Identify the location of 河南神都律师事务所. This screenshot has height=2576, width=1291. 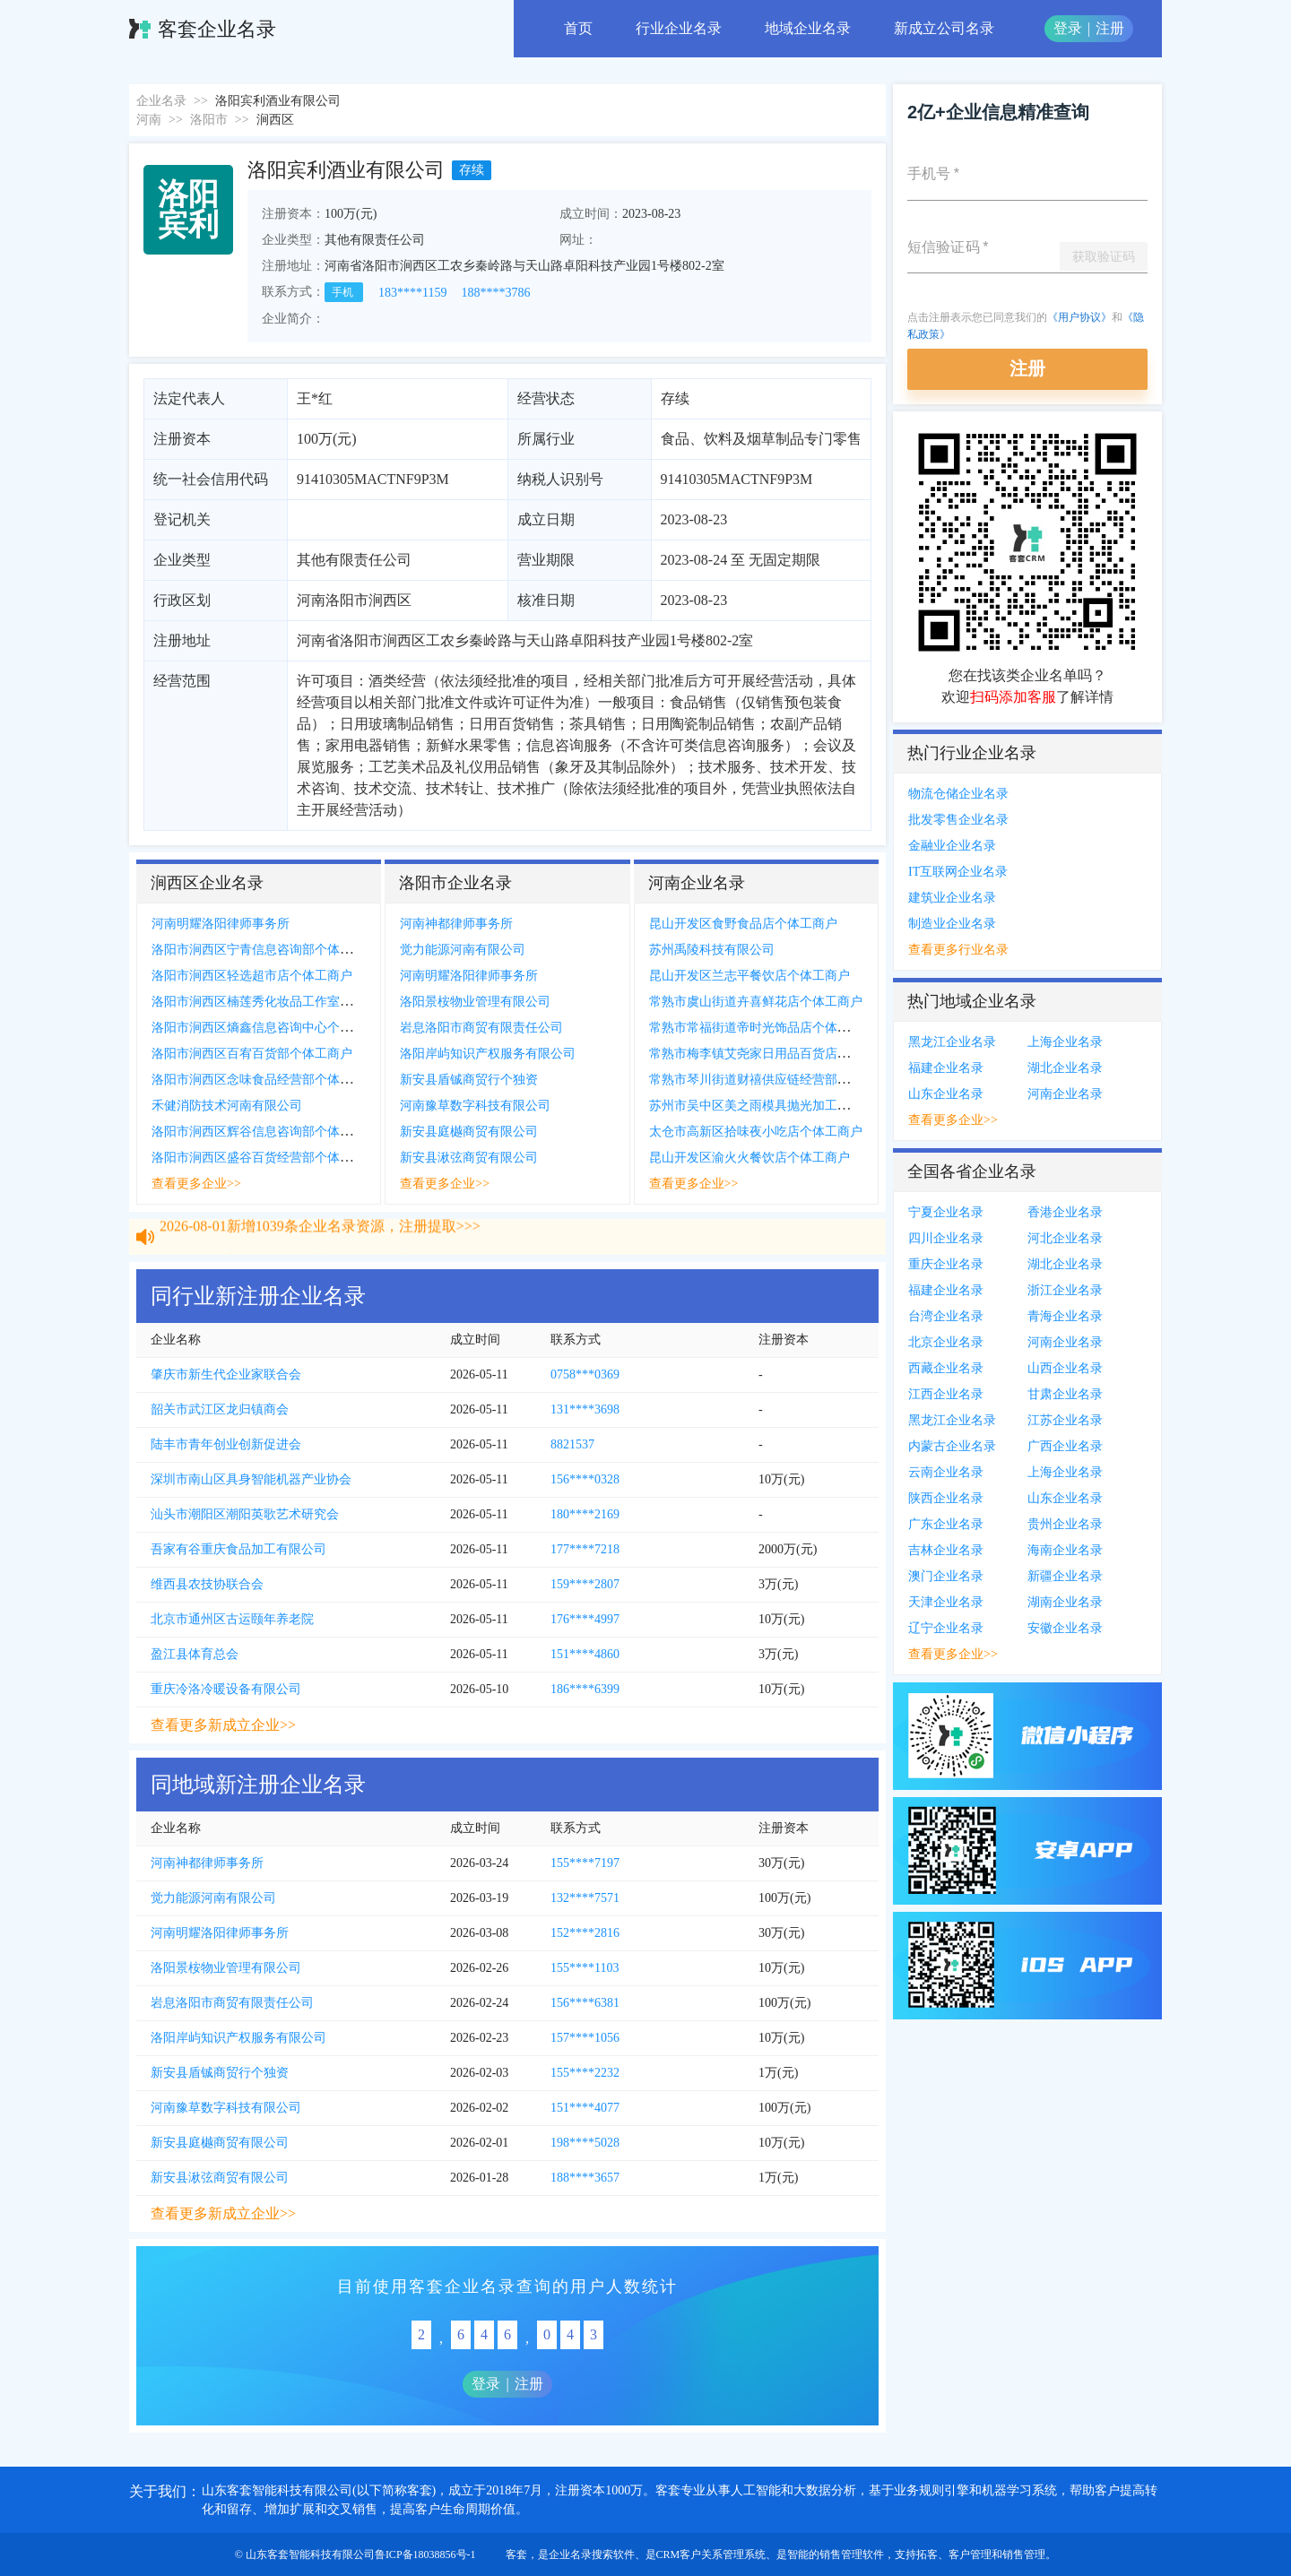
(456, 923).